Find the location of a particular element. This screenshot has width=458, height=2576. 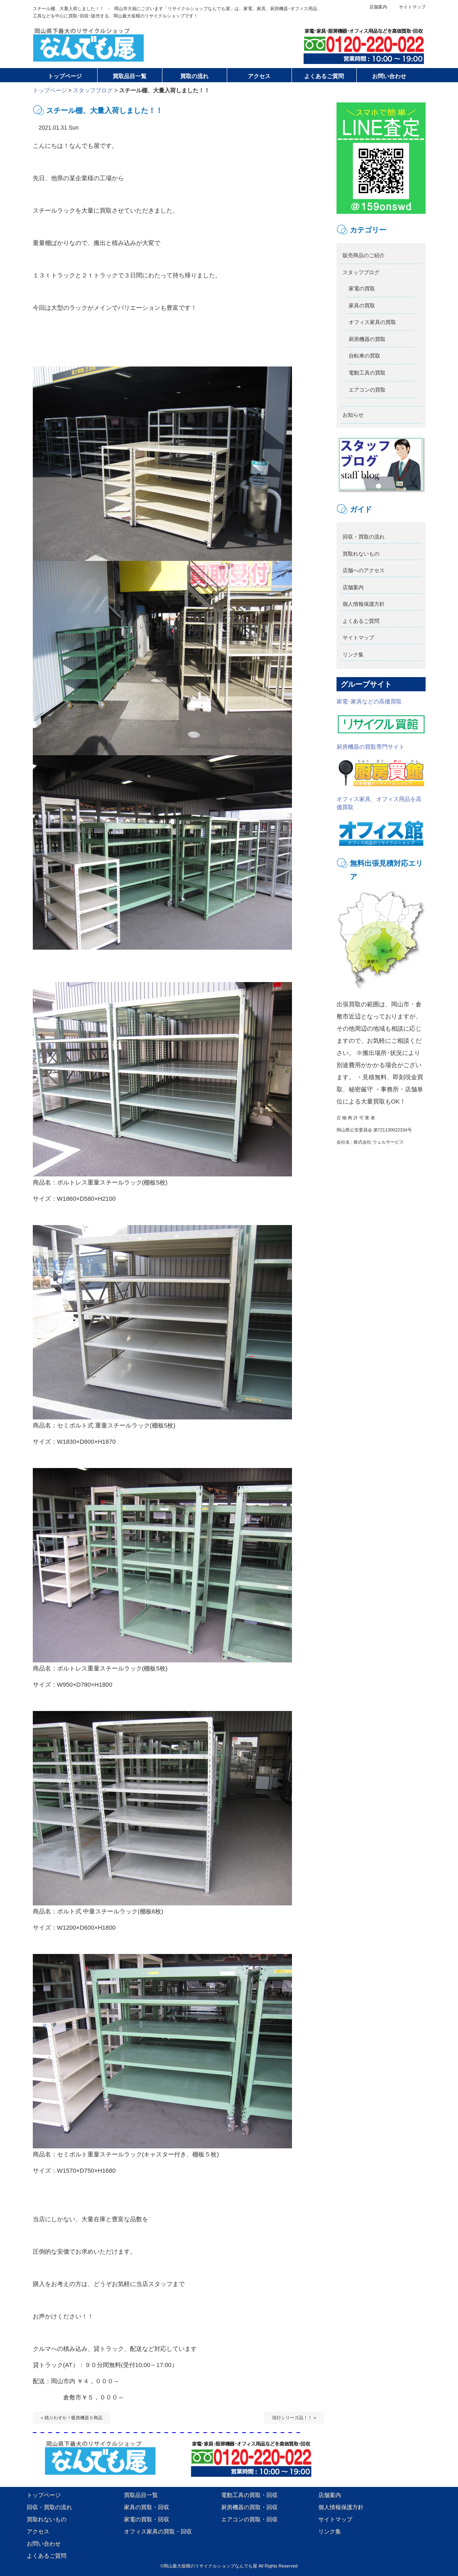

家電の買取・回収 is located at coordinates (146, 2519).